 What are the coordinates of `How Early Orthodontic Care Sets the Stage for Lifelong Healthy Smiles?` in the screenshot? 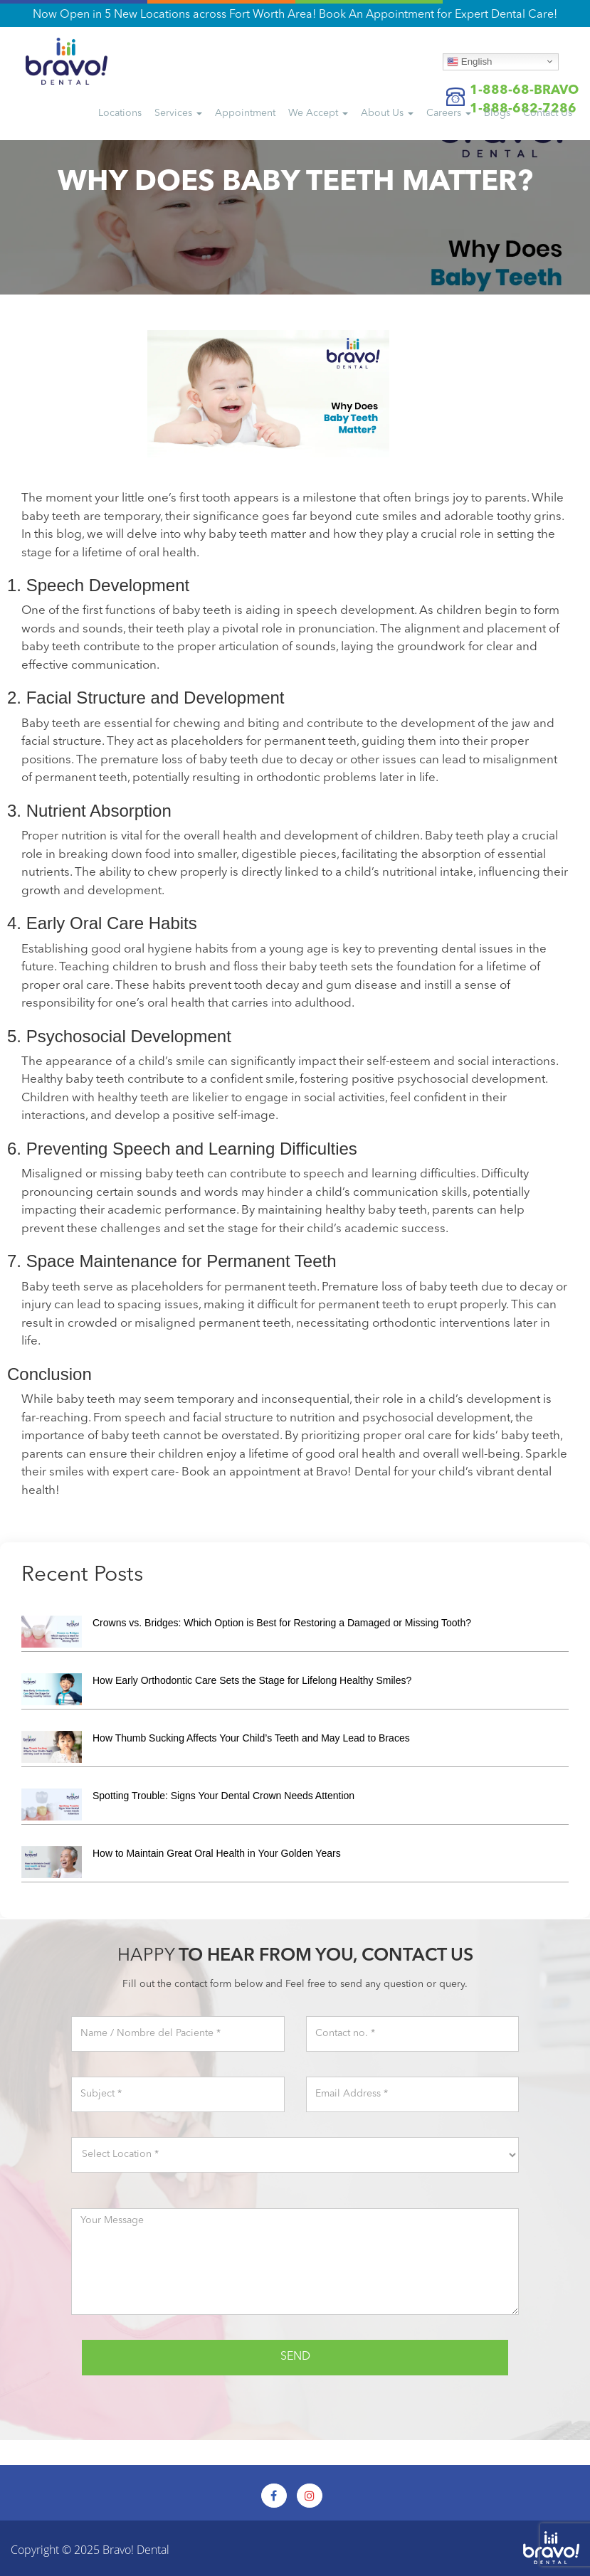 It's located at (252, 1680).